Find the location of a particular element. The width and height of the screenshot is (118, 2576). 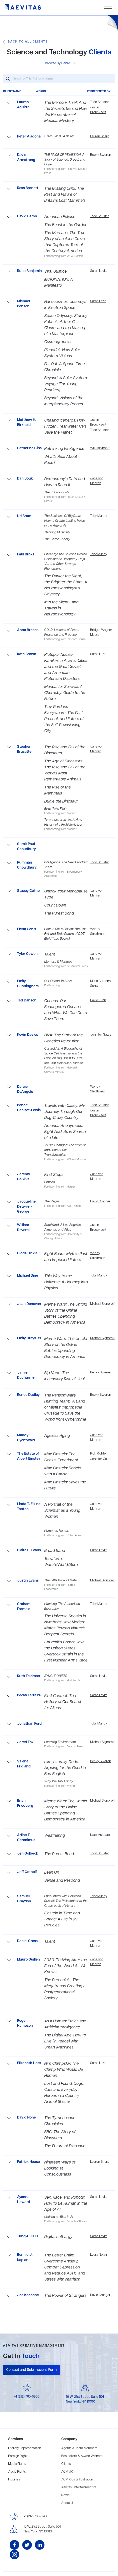

Talent is located at coordinates (49, 954).